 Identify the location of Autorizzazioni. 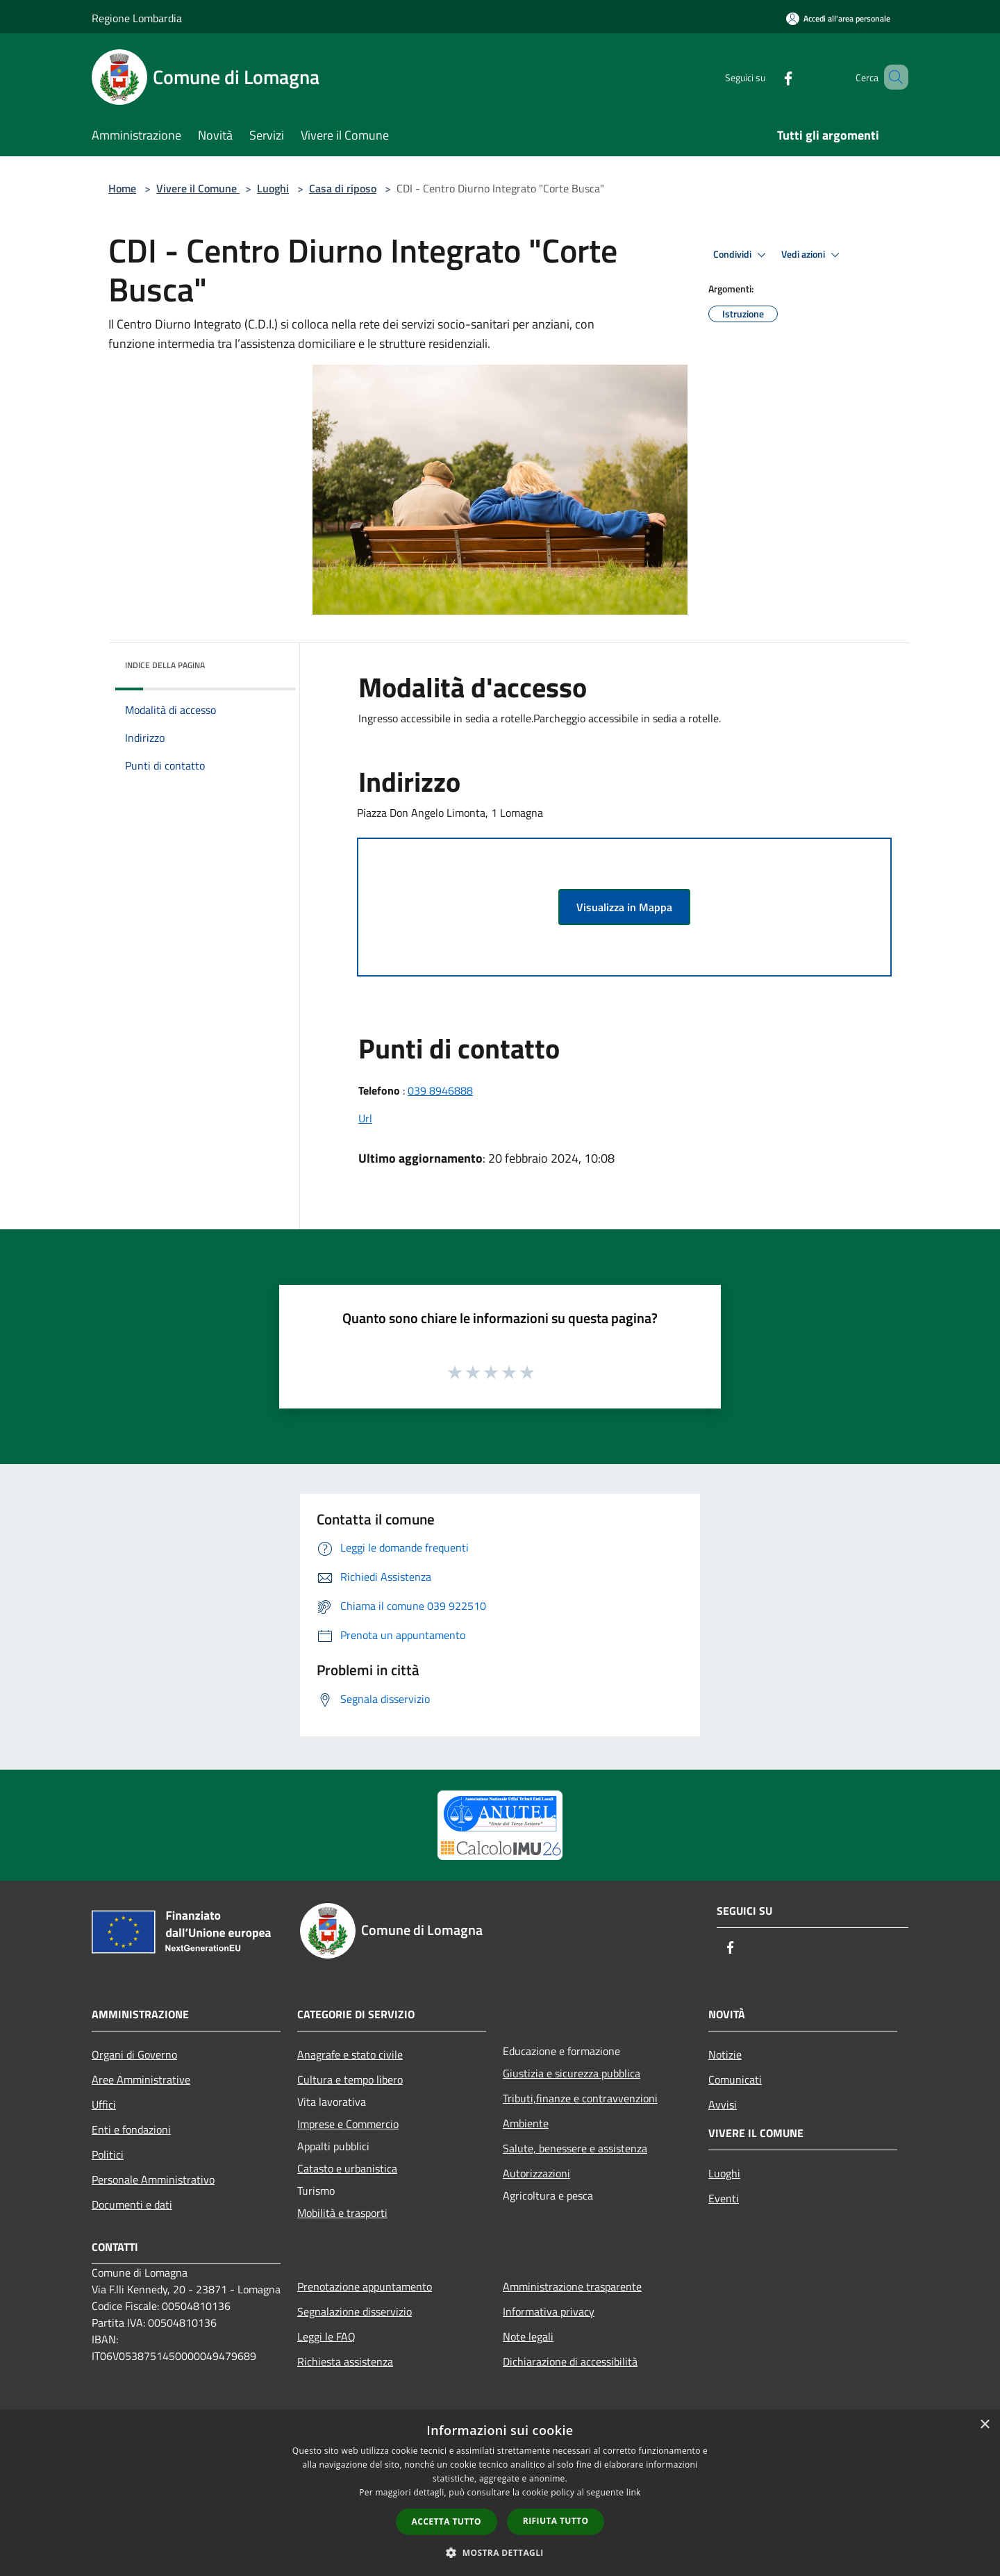
(536, 2173).